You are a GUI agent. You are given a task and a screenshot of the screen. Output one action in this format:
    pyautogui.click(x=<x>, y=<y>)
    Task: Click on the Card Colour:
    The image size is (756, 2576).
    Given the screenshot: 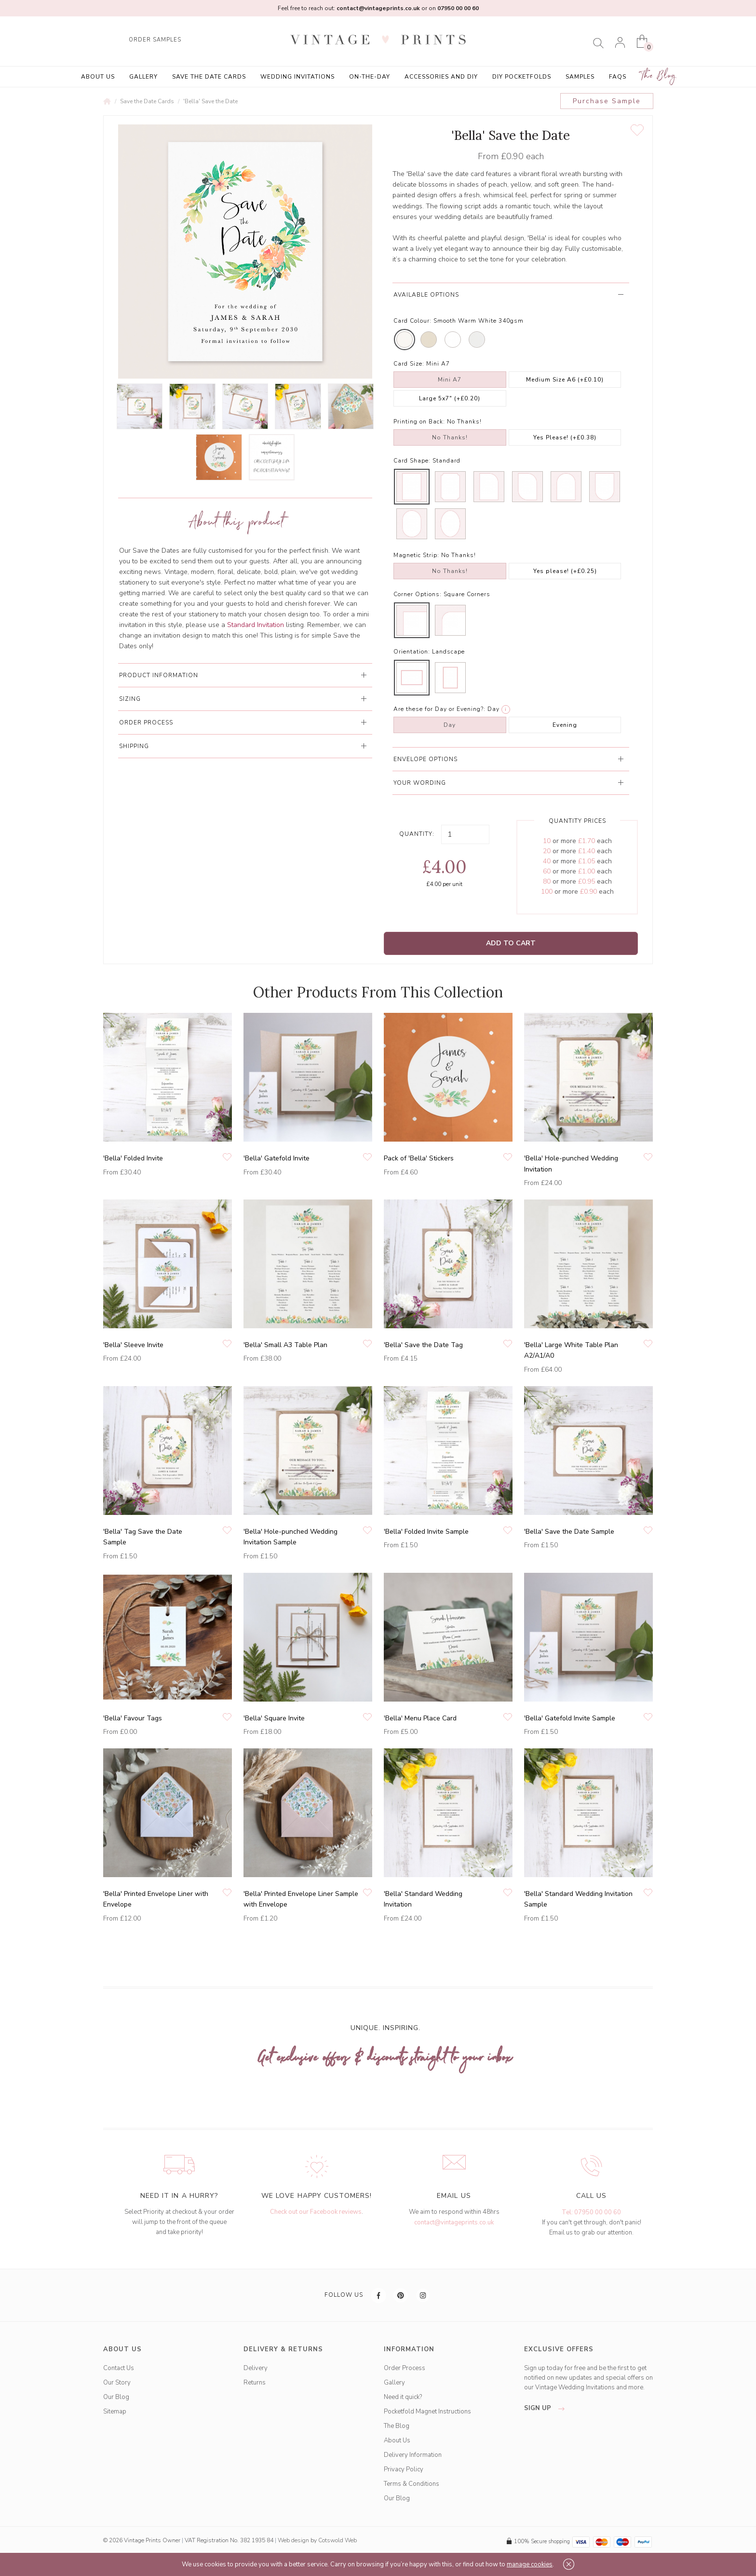 What is the action you would take?
    pyautogui.click(x=412, y=321)
    